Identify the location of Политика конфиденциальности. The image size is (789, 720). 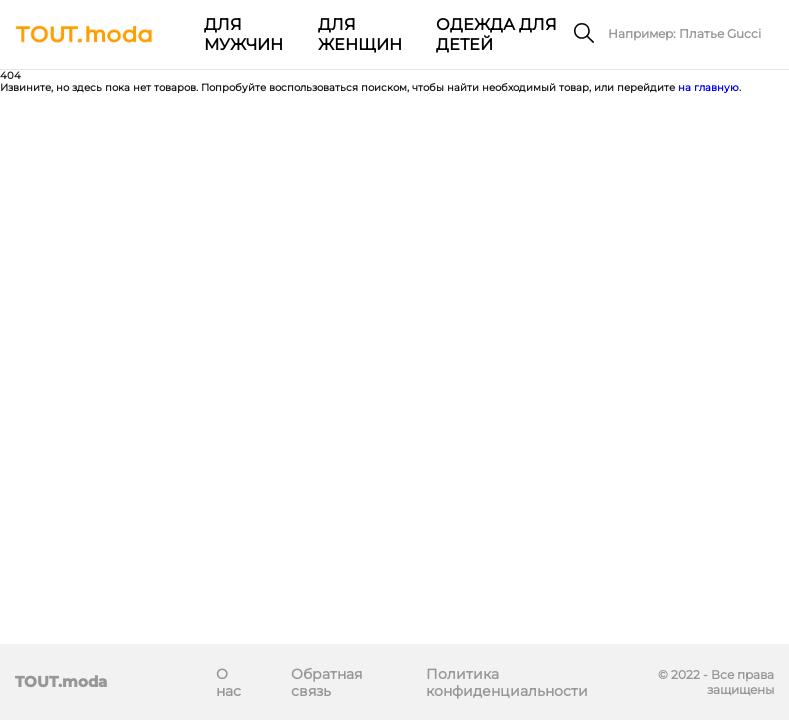
(507, 682).